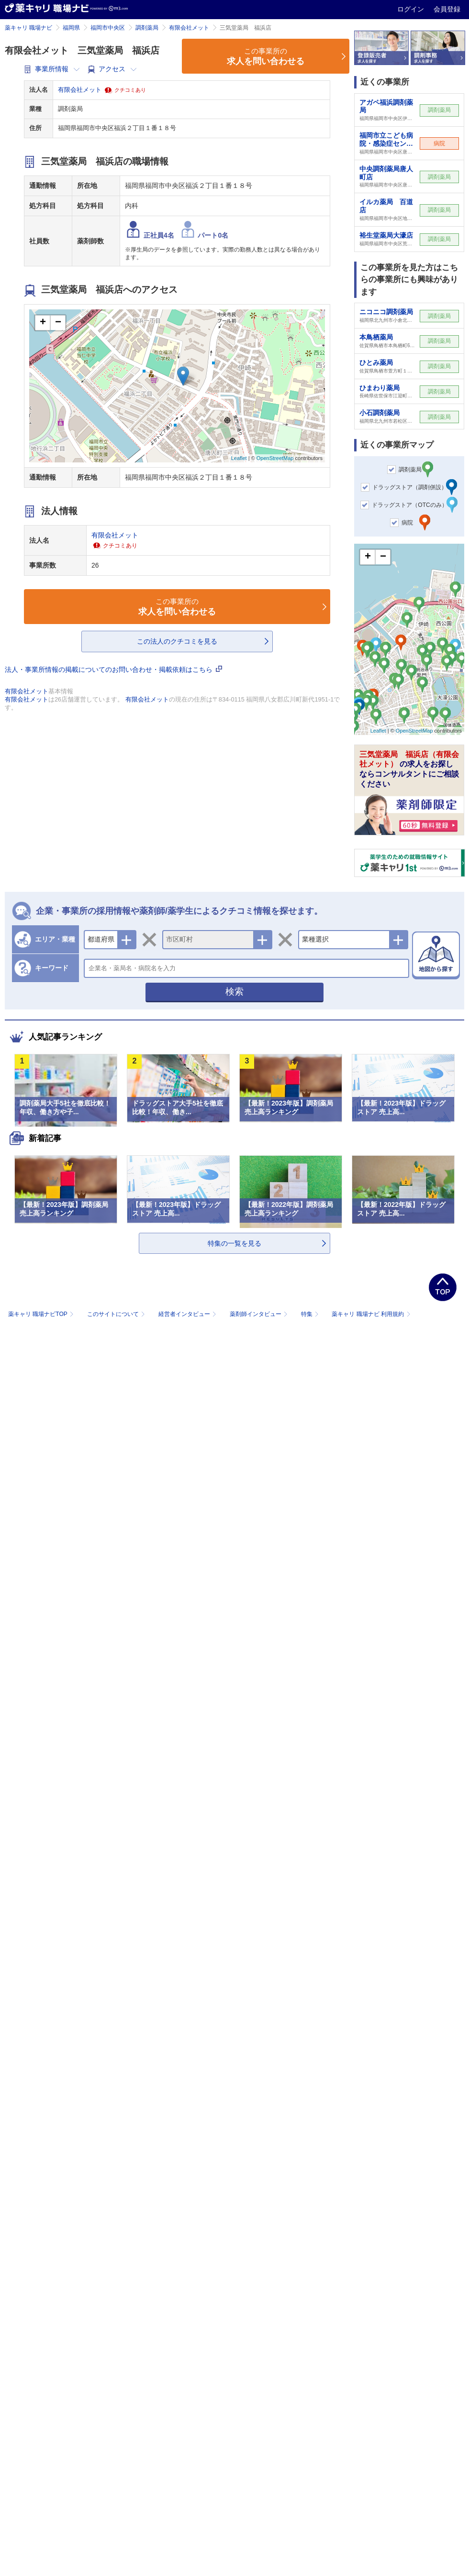 Image resolution: width=469 pixels, height=2576 pixels. What do you see at coordinates (113, 669) in the screenshot?
I see `法人・事業所情報の掲載についてのお問い合わせ・掲載依頼はこちら` at bounding box center [113, 669].